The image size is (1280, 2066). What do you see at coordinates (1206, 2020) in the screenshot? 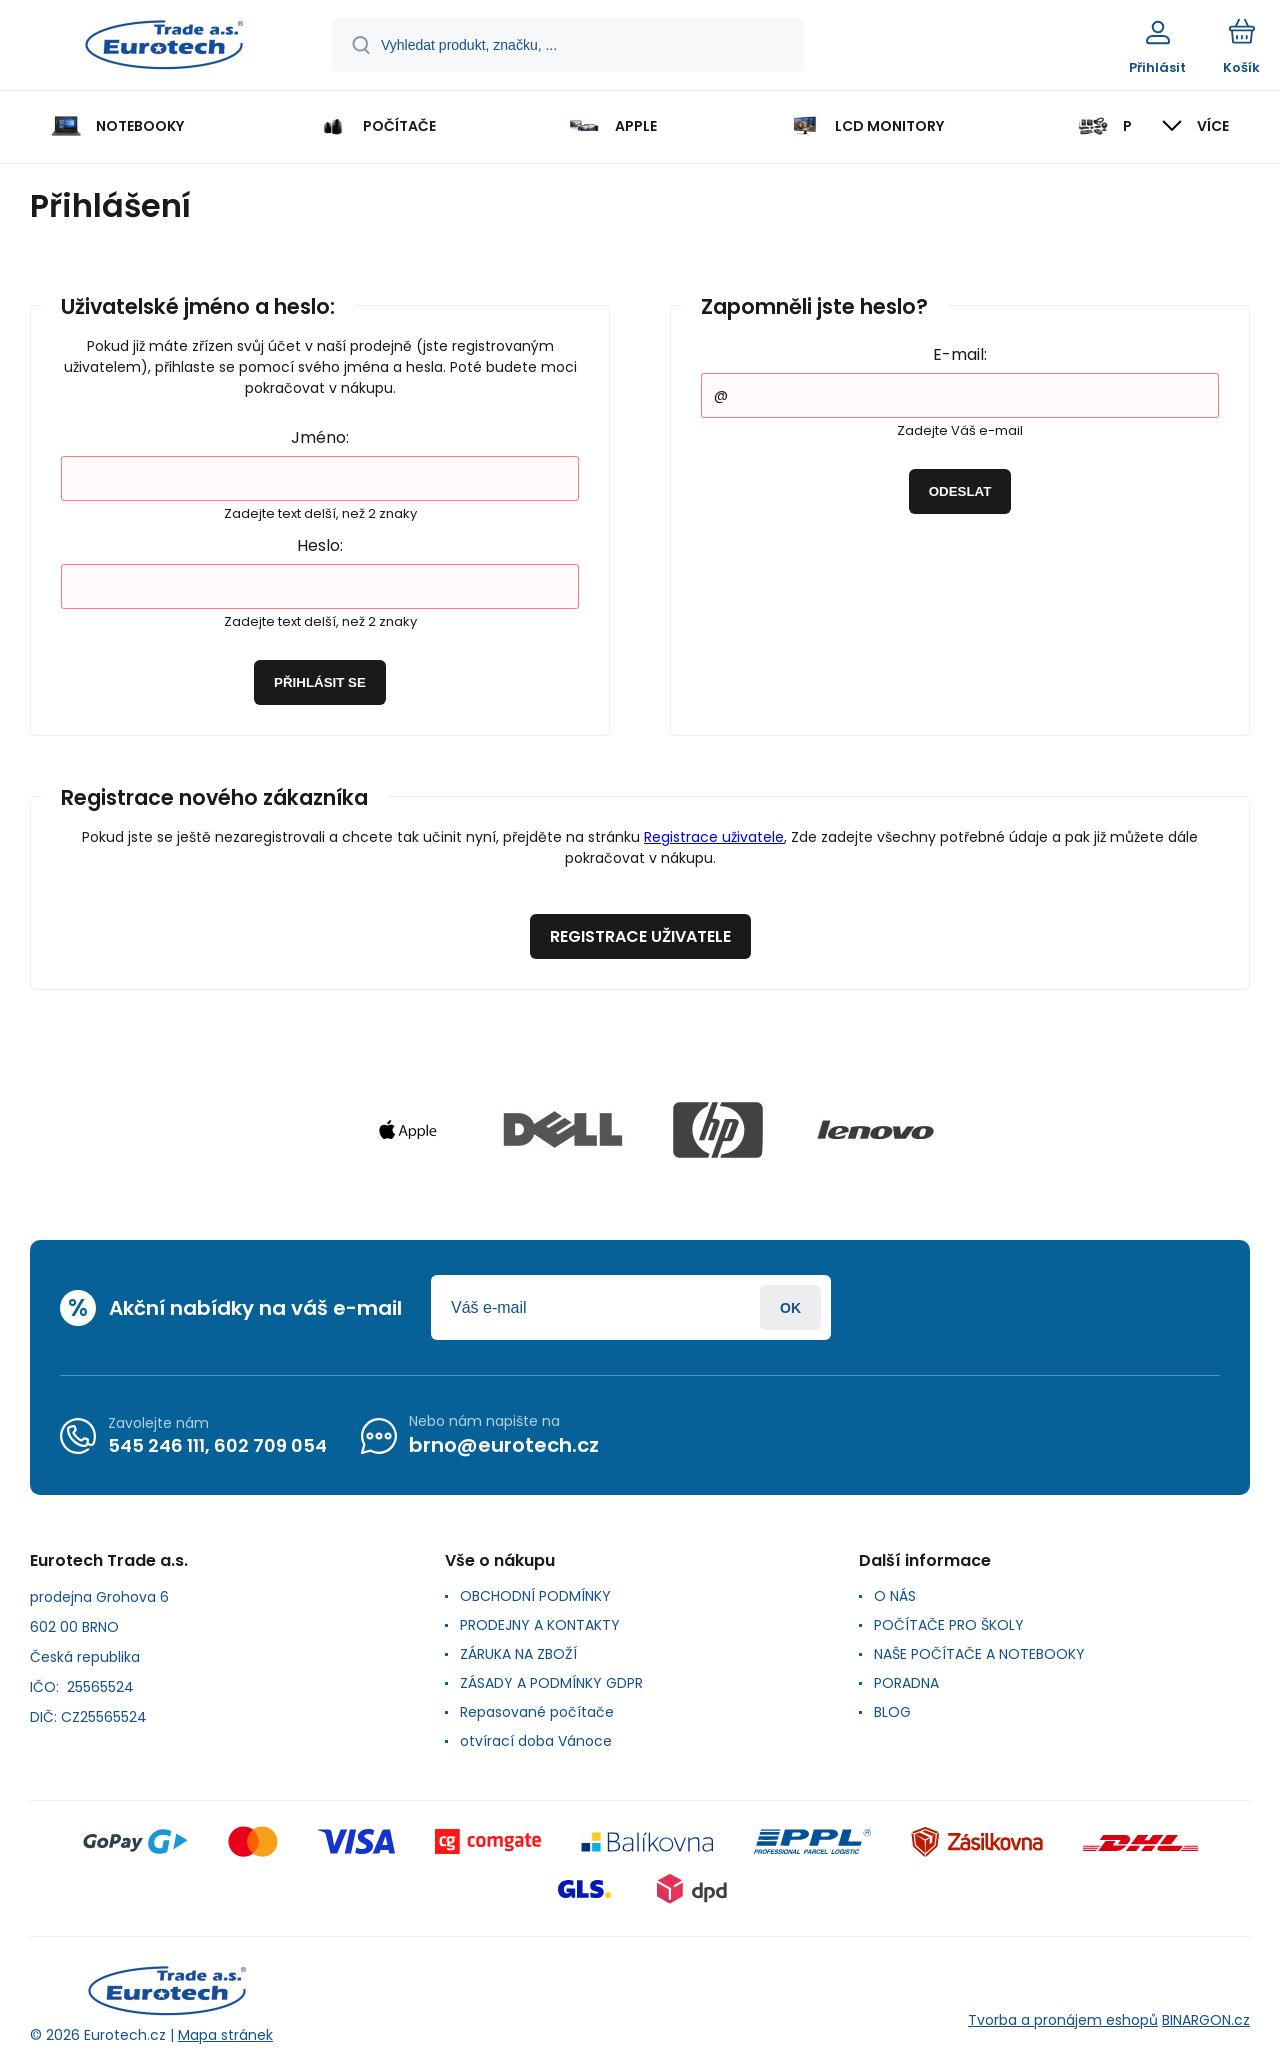
I see `BINARGON.cz` at bounding box center [1206, 2020].